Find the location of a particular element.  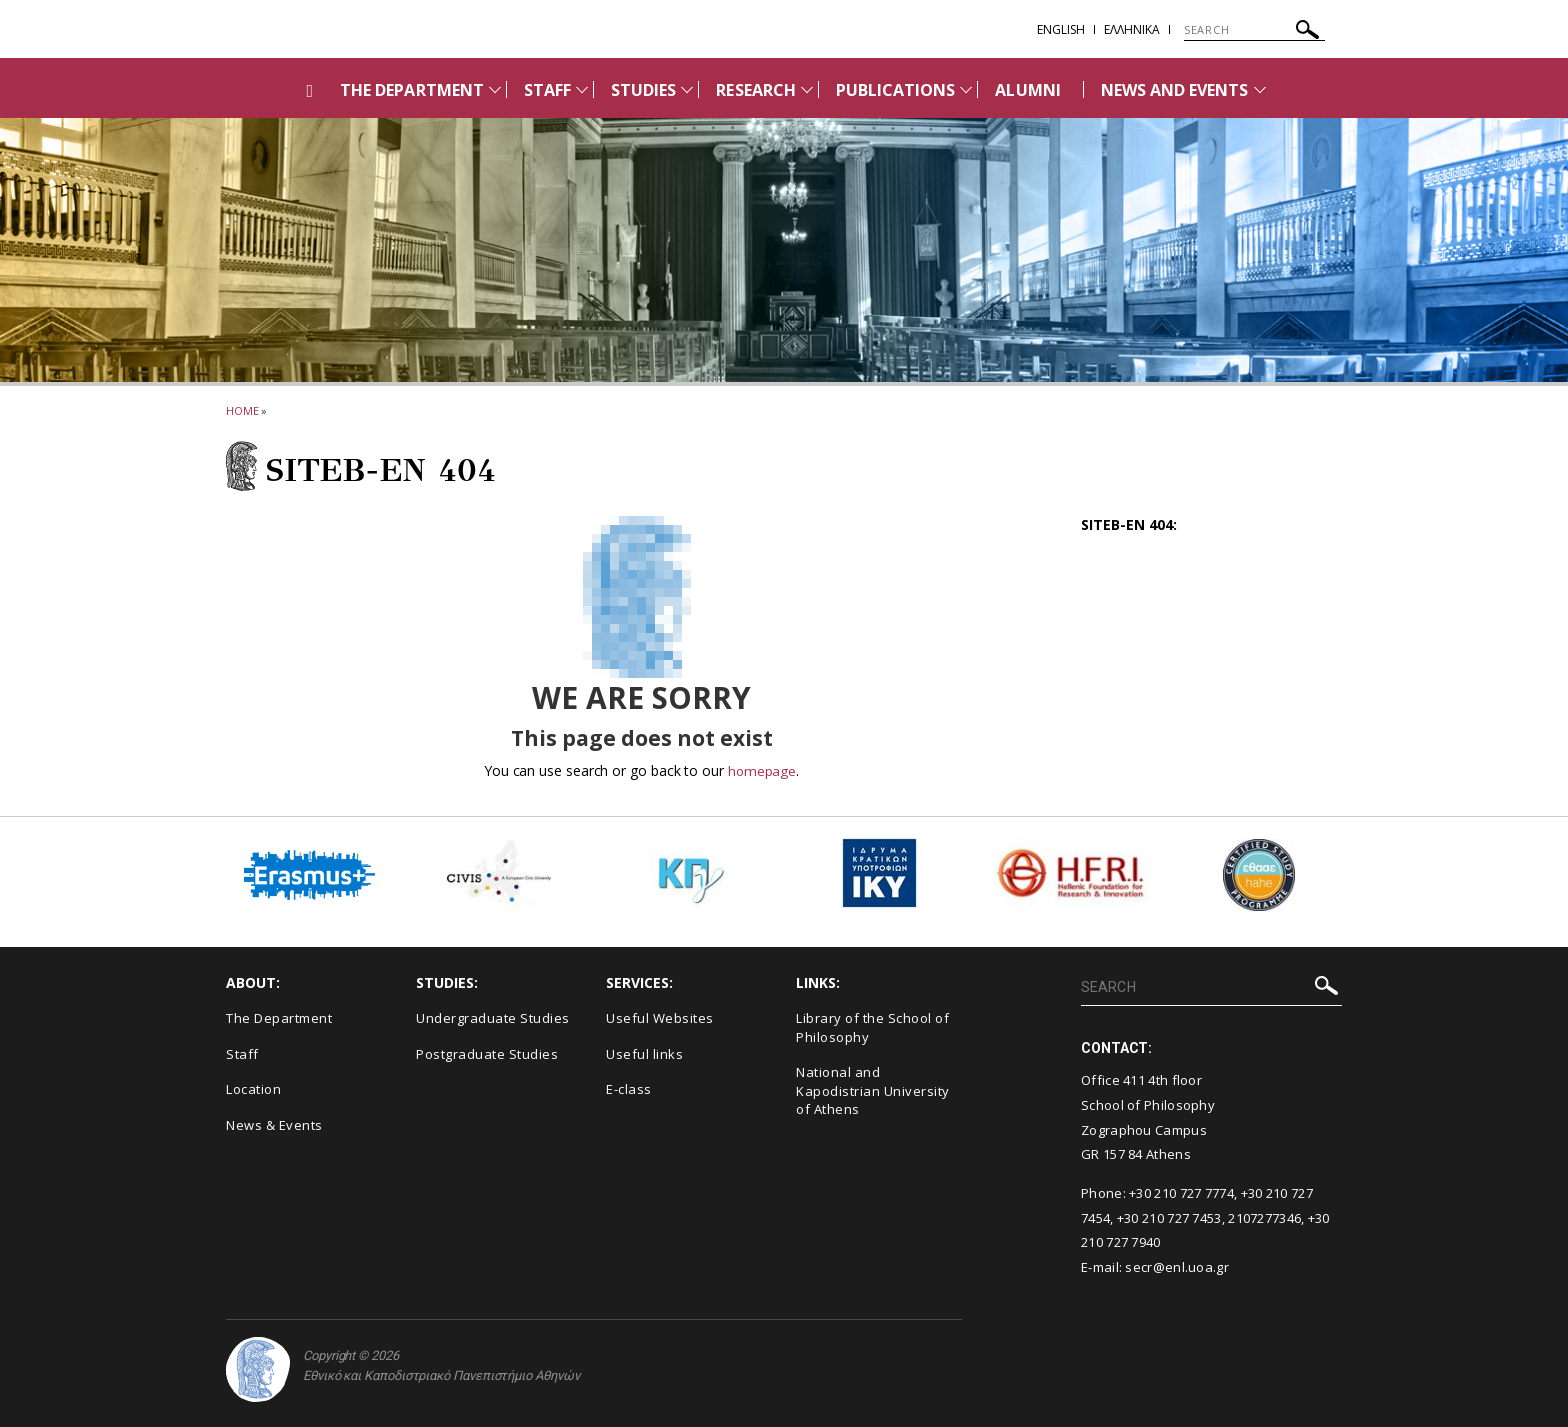

E-class is located at coordinates (629, 1089).